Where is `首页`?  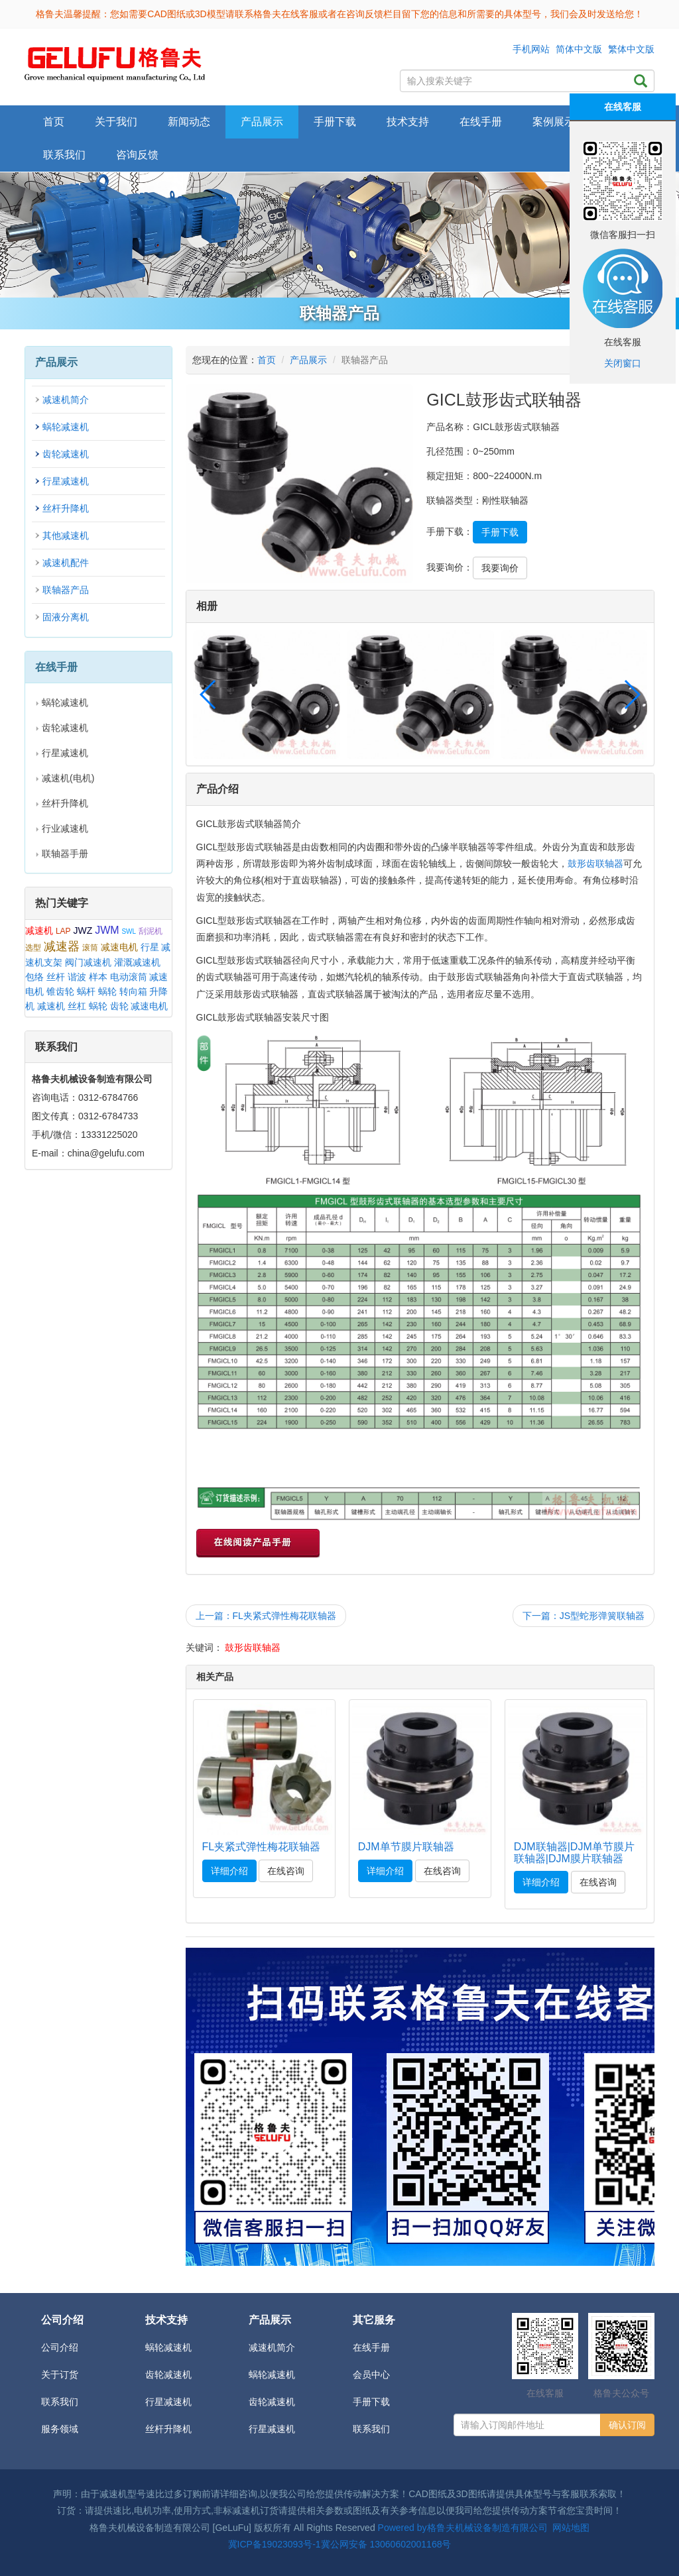
首页 is located at coordinates (53, 121).